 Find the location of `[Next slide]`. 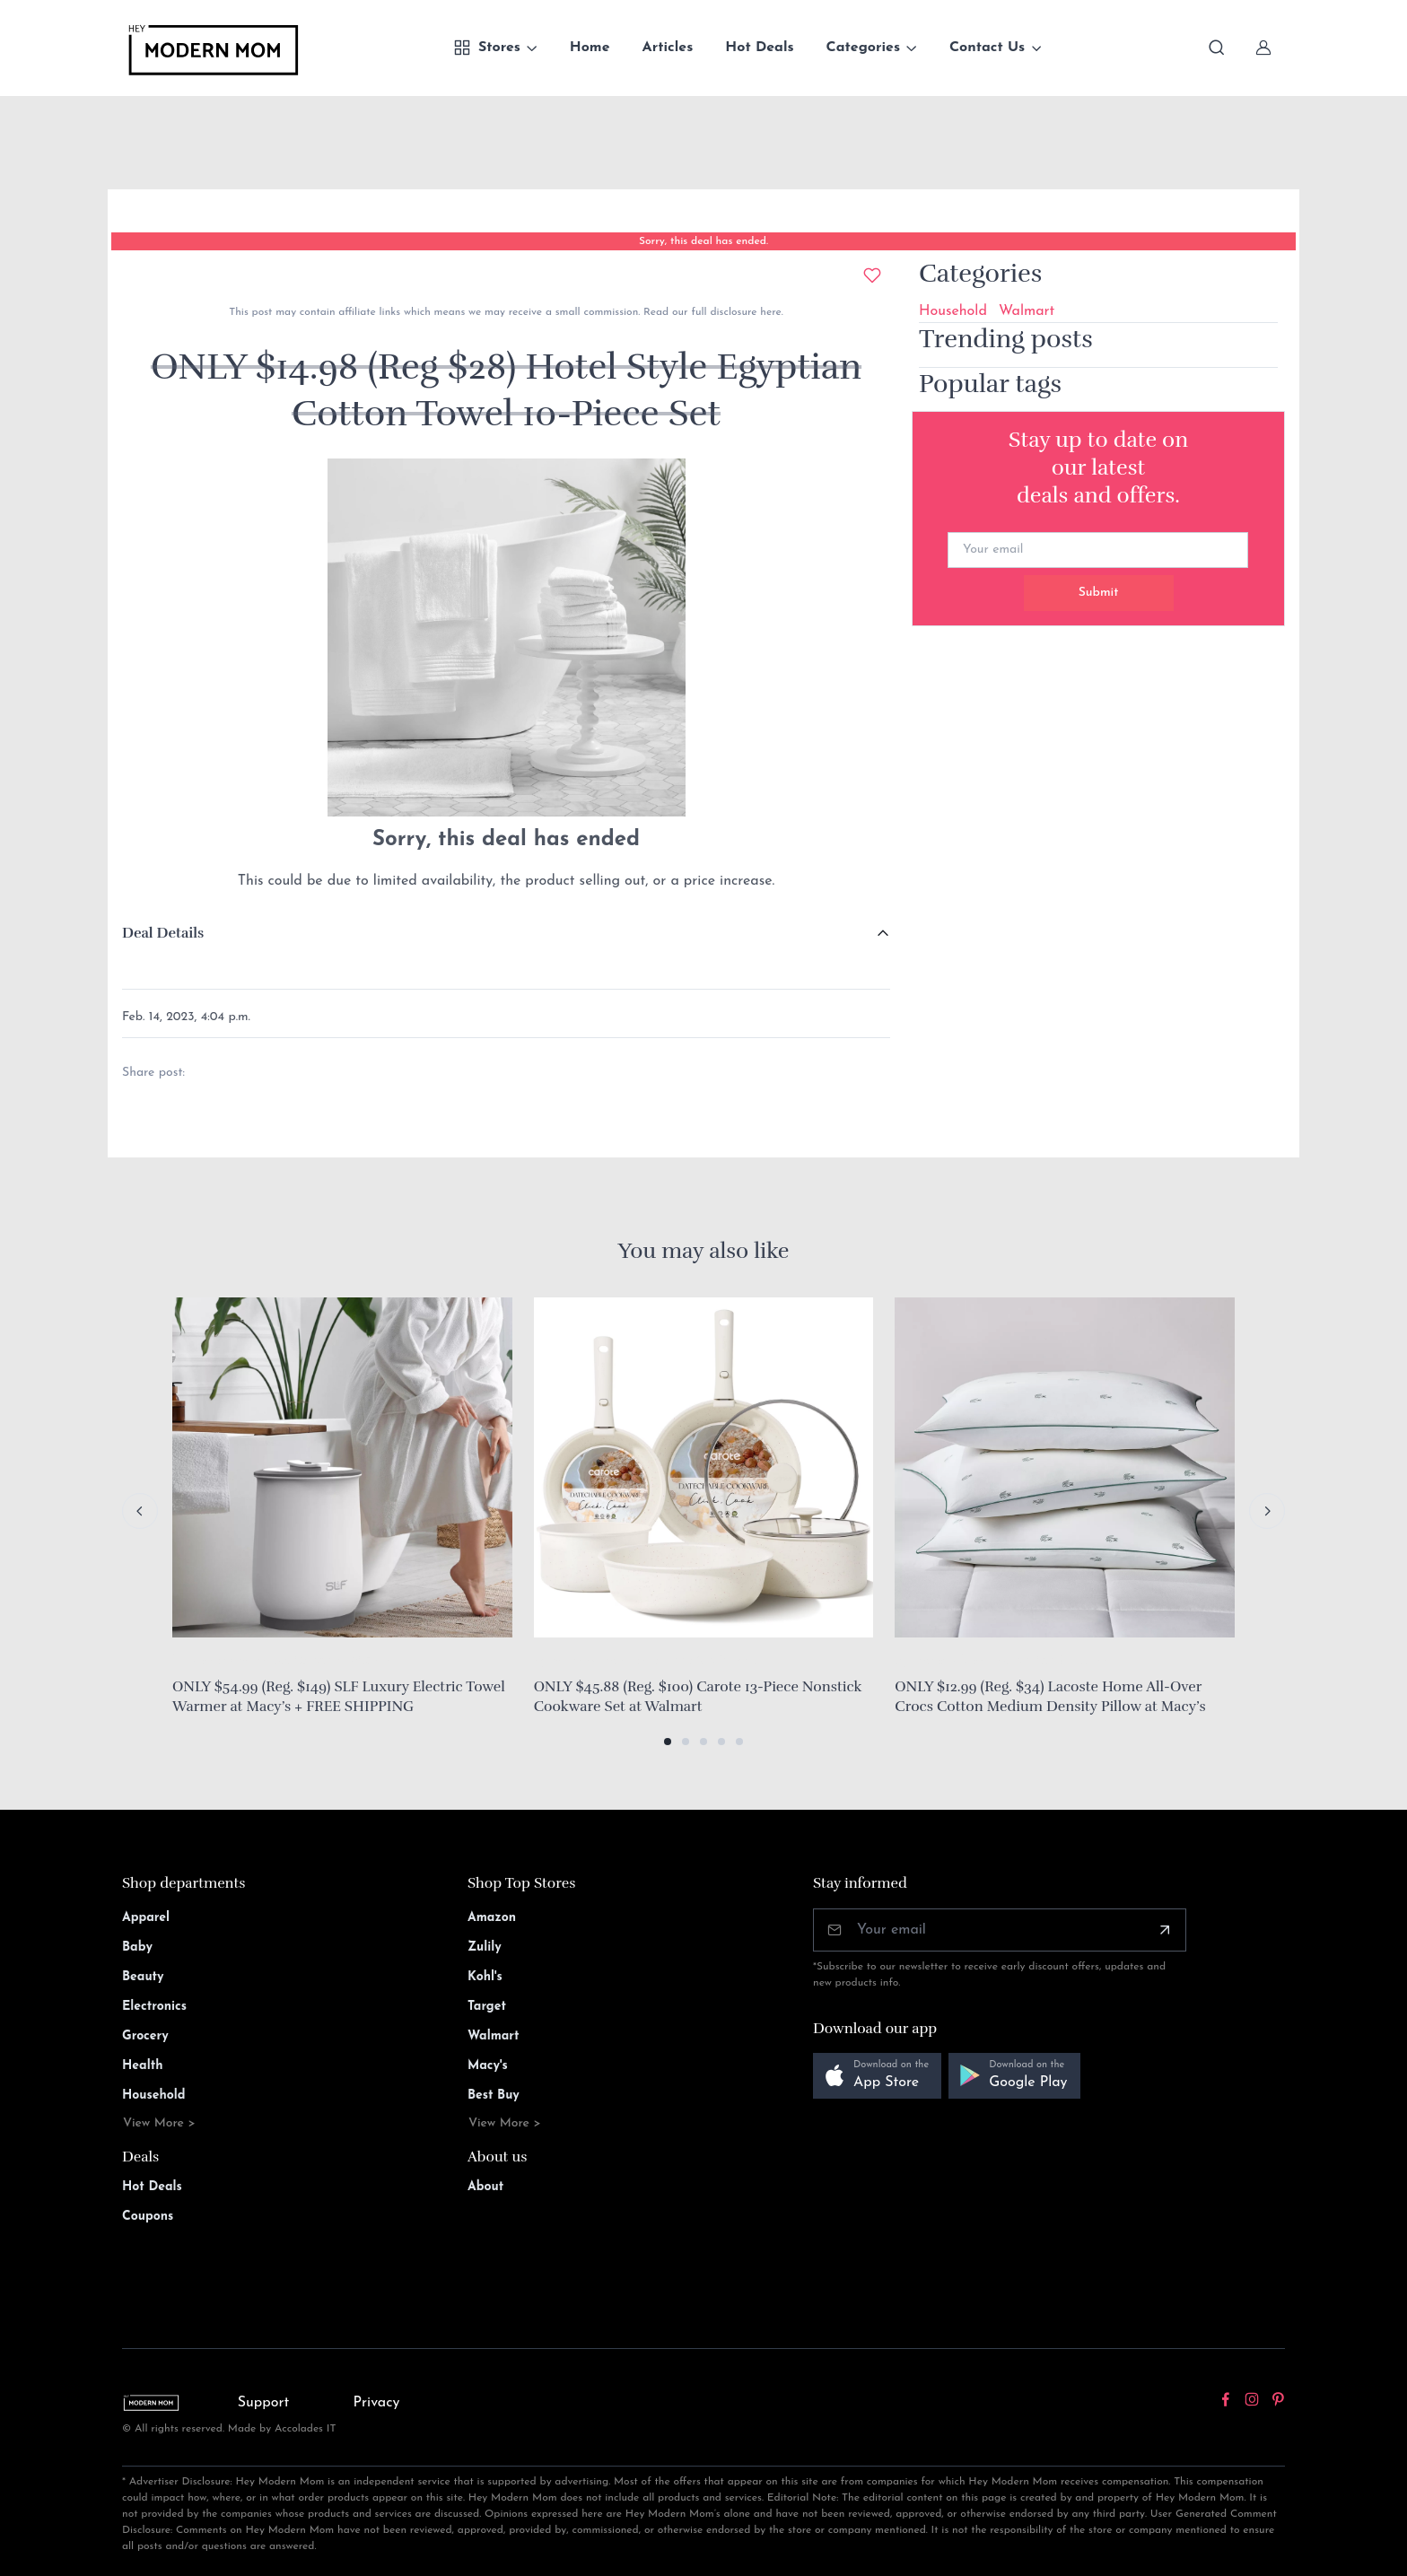

[Next slide] is located at coordinates (1267, 1511).